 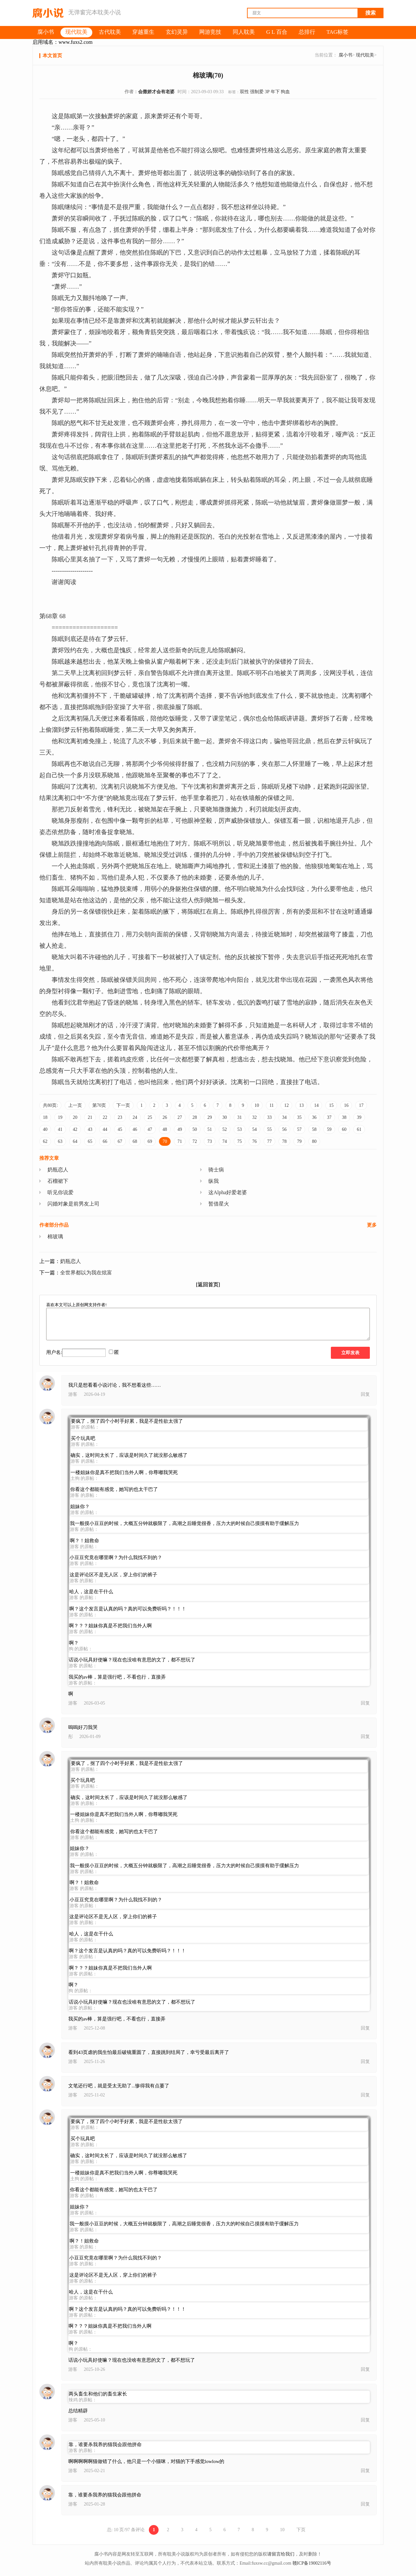 What do you see at coordinates (123, 1105) in the screenshot?
I see `下一页` at bounding box center [123, 1105].